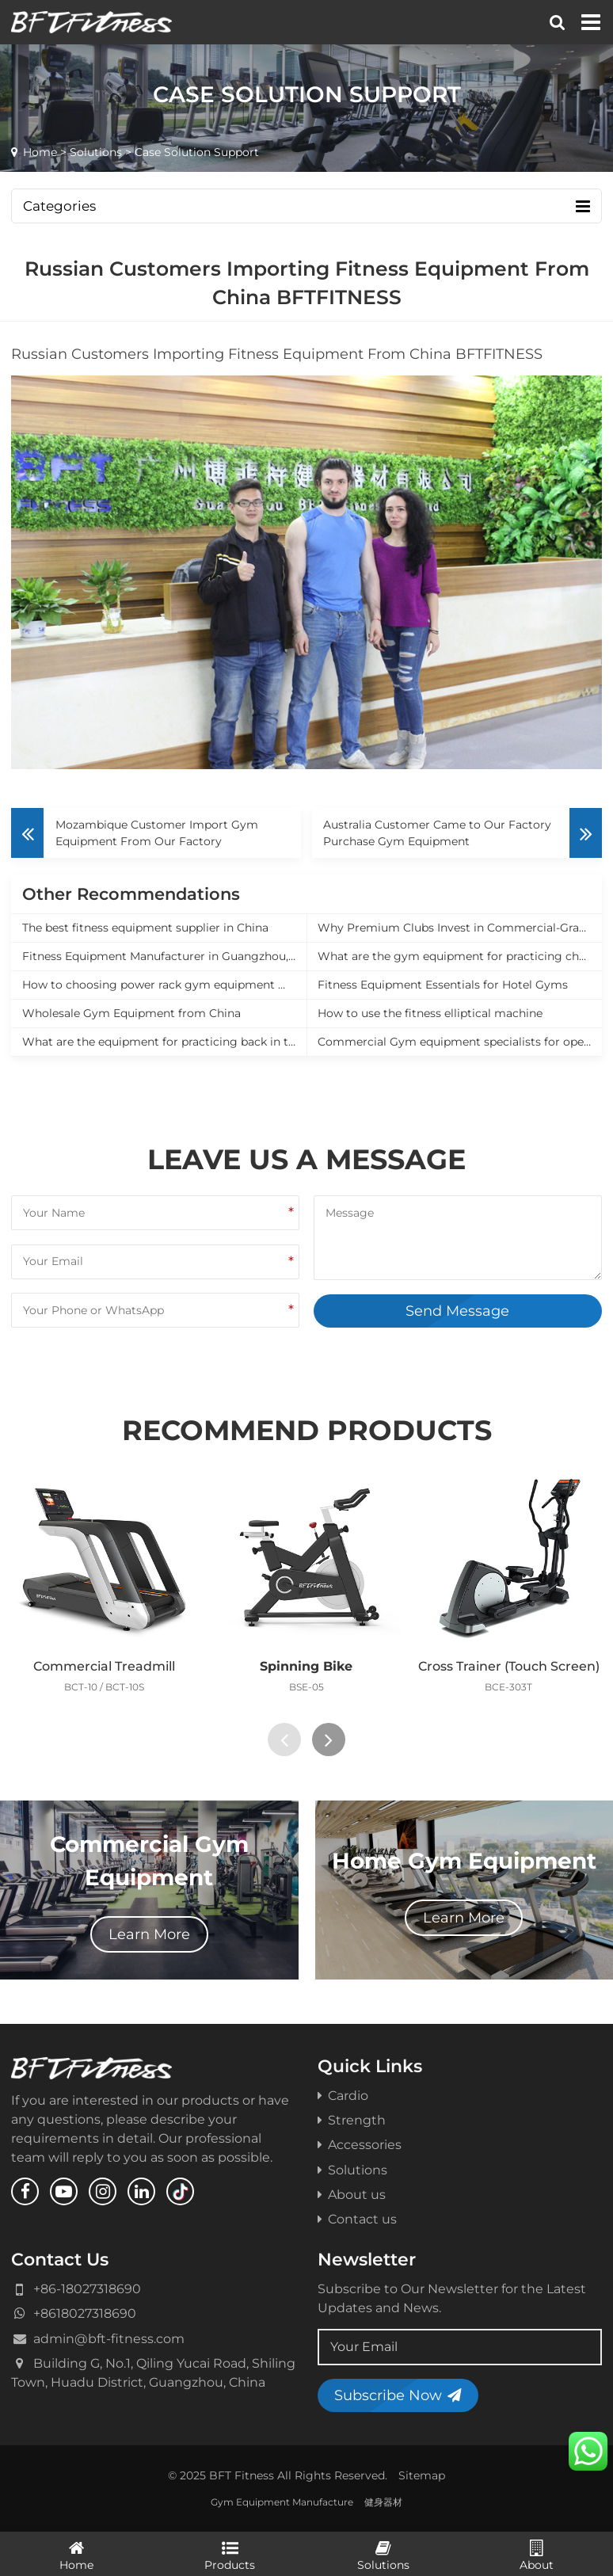  Describe the element at coordinates (104, 1666) in the screenshot. I see `Commercial Treadmill` at that location.